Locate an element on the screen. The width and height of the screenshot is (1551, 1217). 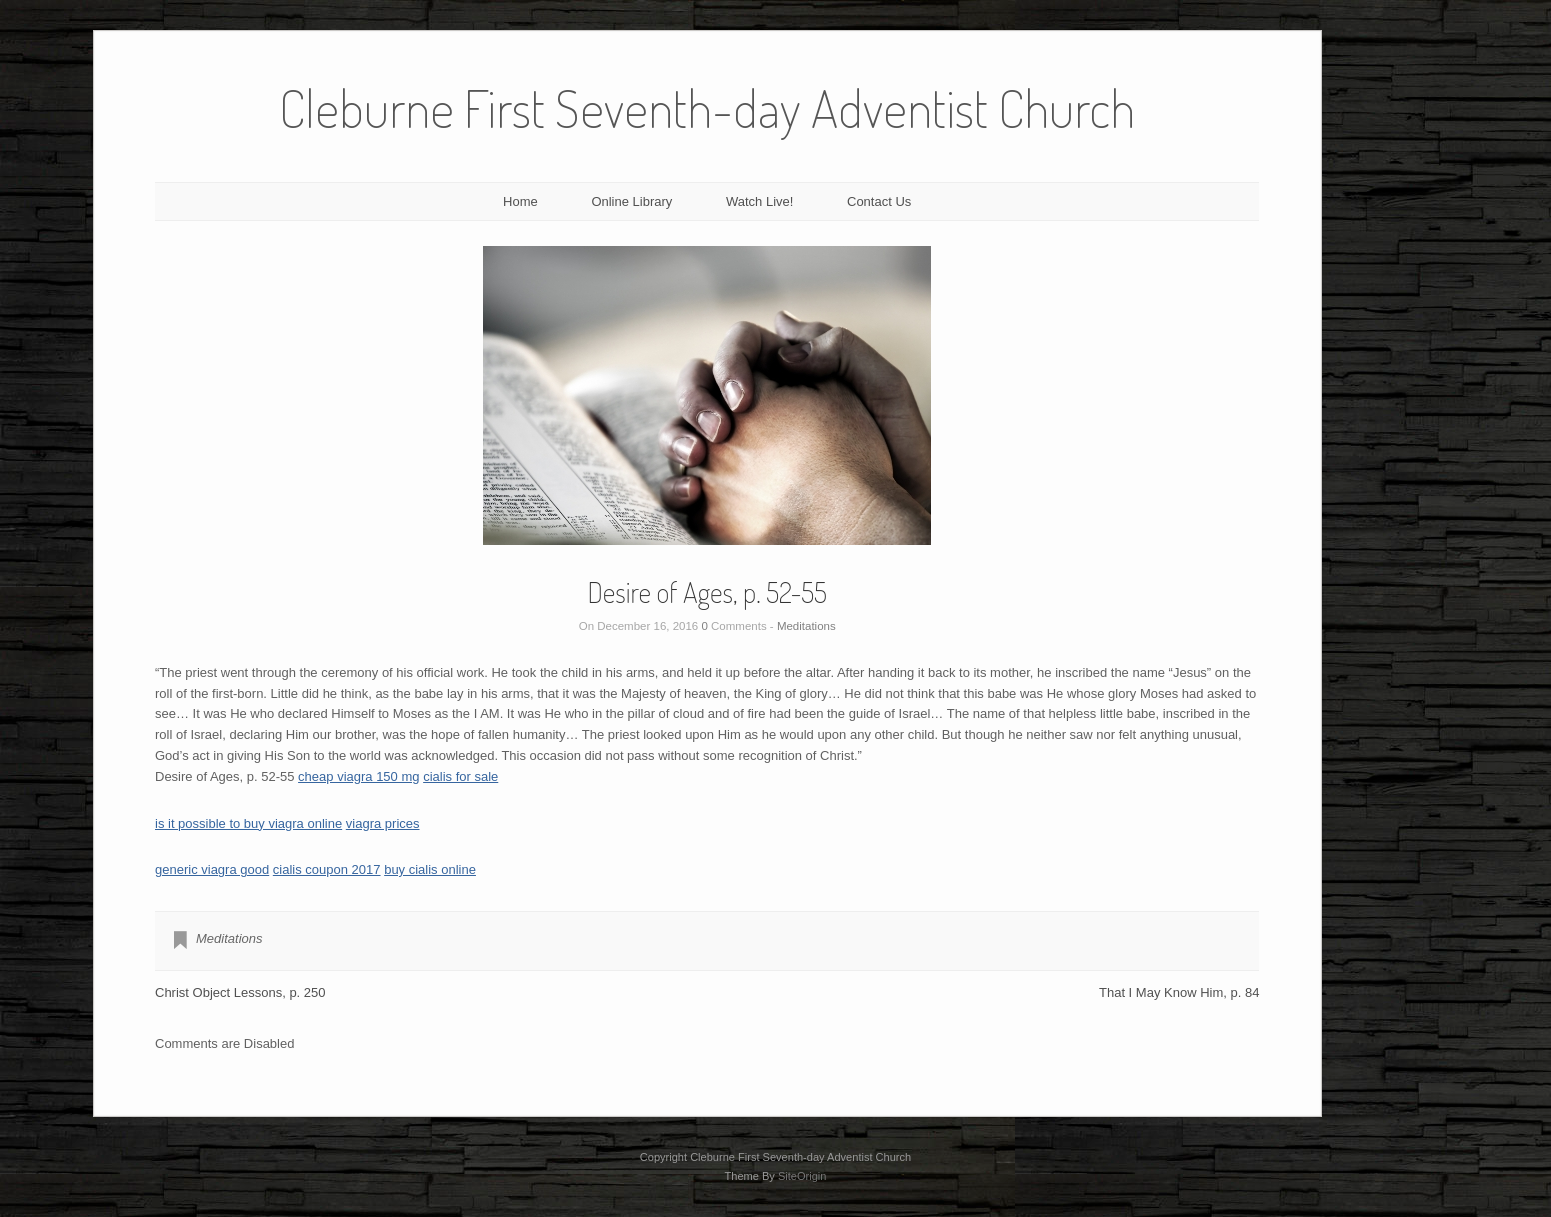
Meditations is located at coordinates (806, 626).